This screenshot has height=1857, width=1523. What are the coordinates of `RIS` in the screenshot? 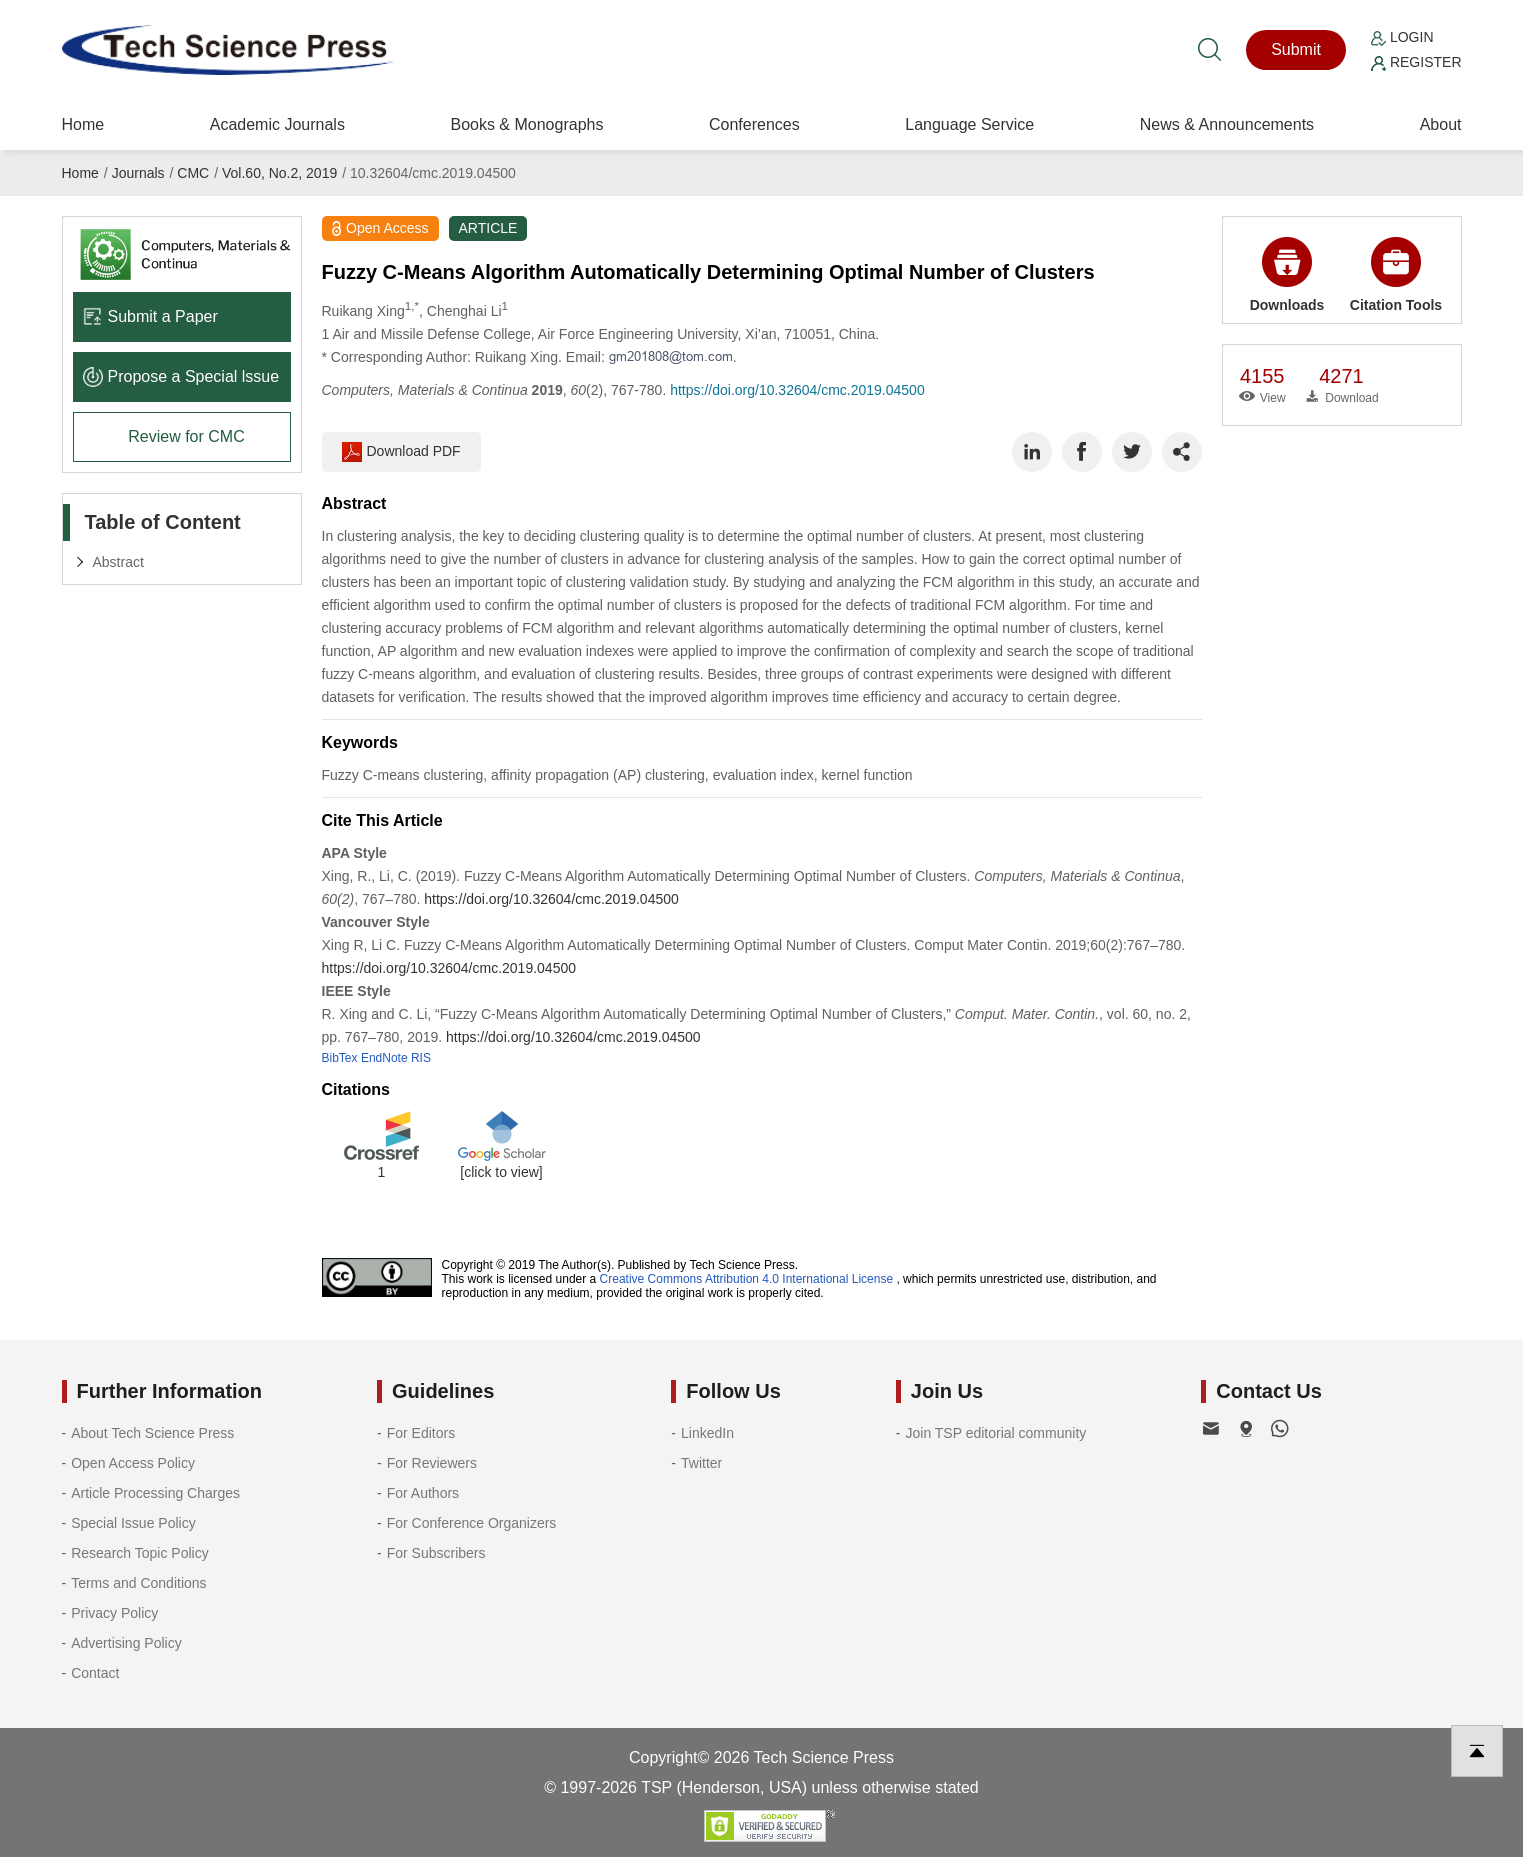 It's located at (421, 1058).